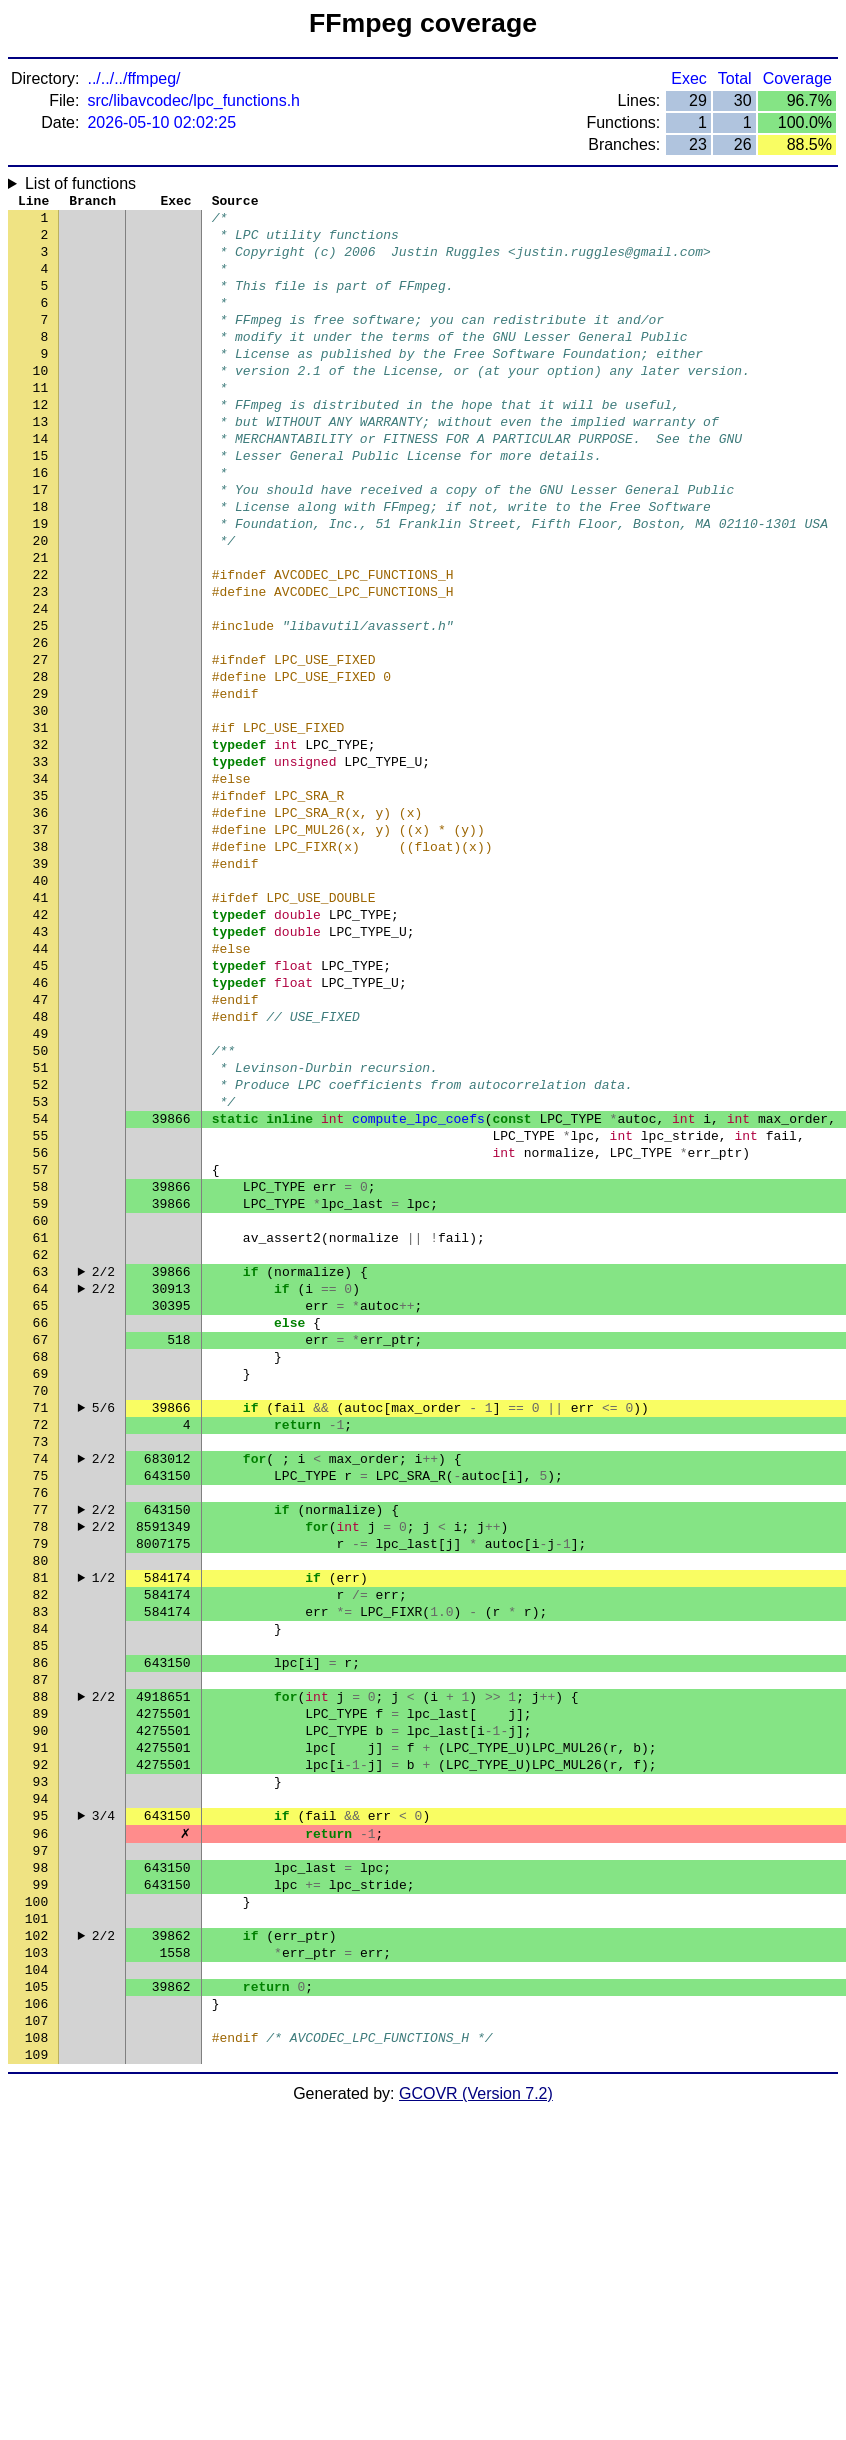  What do you see at coordinates (36, 2203) in the screenshot?
I see `100` at bounding box center [36, 2203].